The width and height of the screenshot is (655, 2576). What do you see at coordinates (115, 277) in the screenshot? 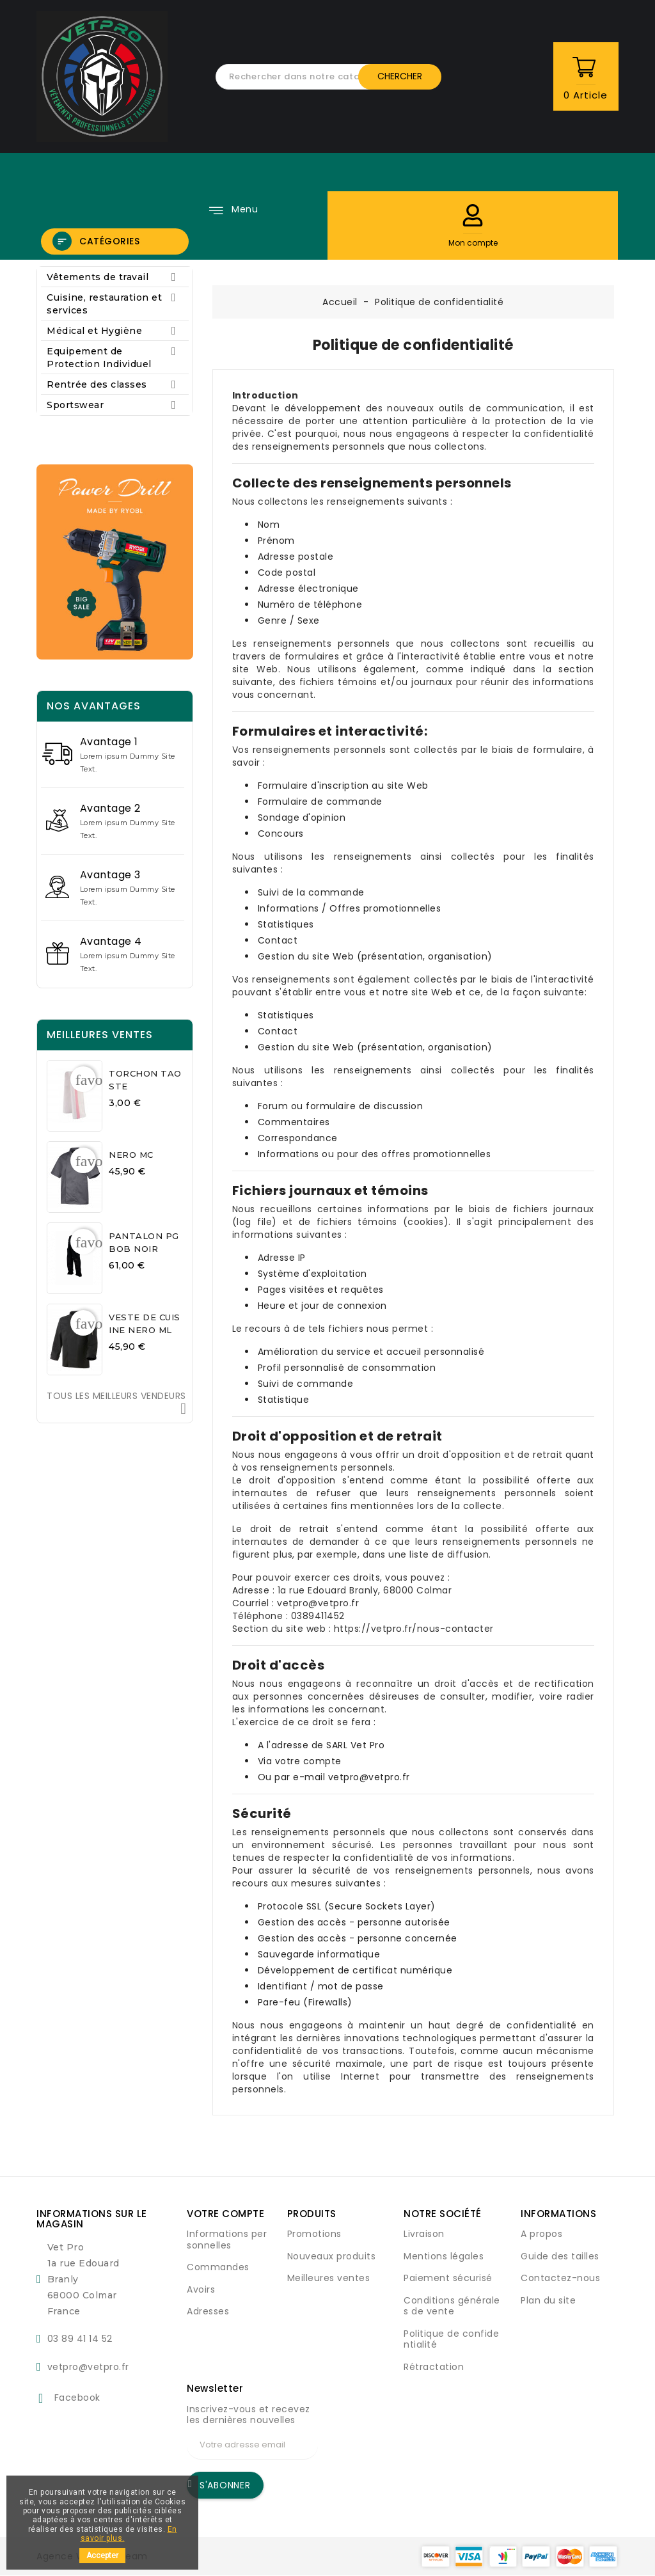
I see `Vêtements de travail` at bounding box center [115, 277].